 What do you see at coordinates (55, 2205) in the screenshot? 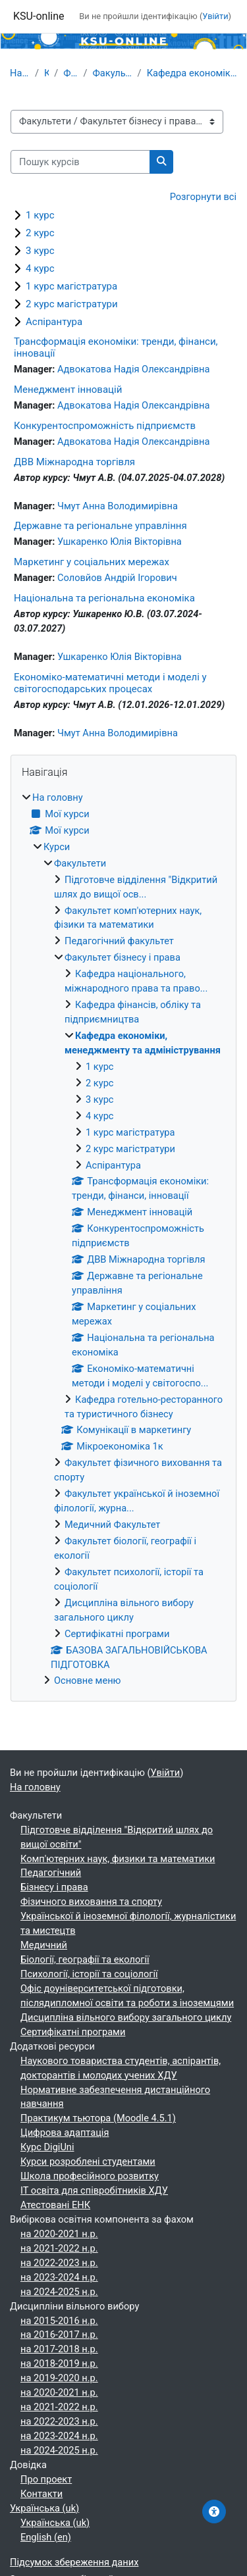
I see `Атестовані ЕНК` at bounding box center [55, 2205].